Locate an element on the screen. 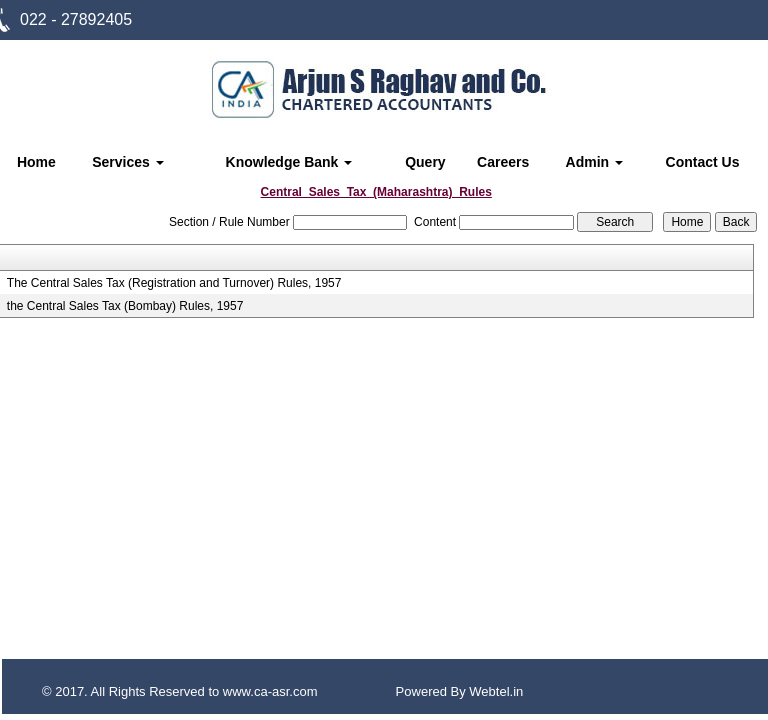  Query is located at coordinates (425, 162).